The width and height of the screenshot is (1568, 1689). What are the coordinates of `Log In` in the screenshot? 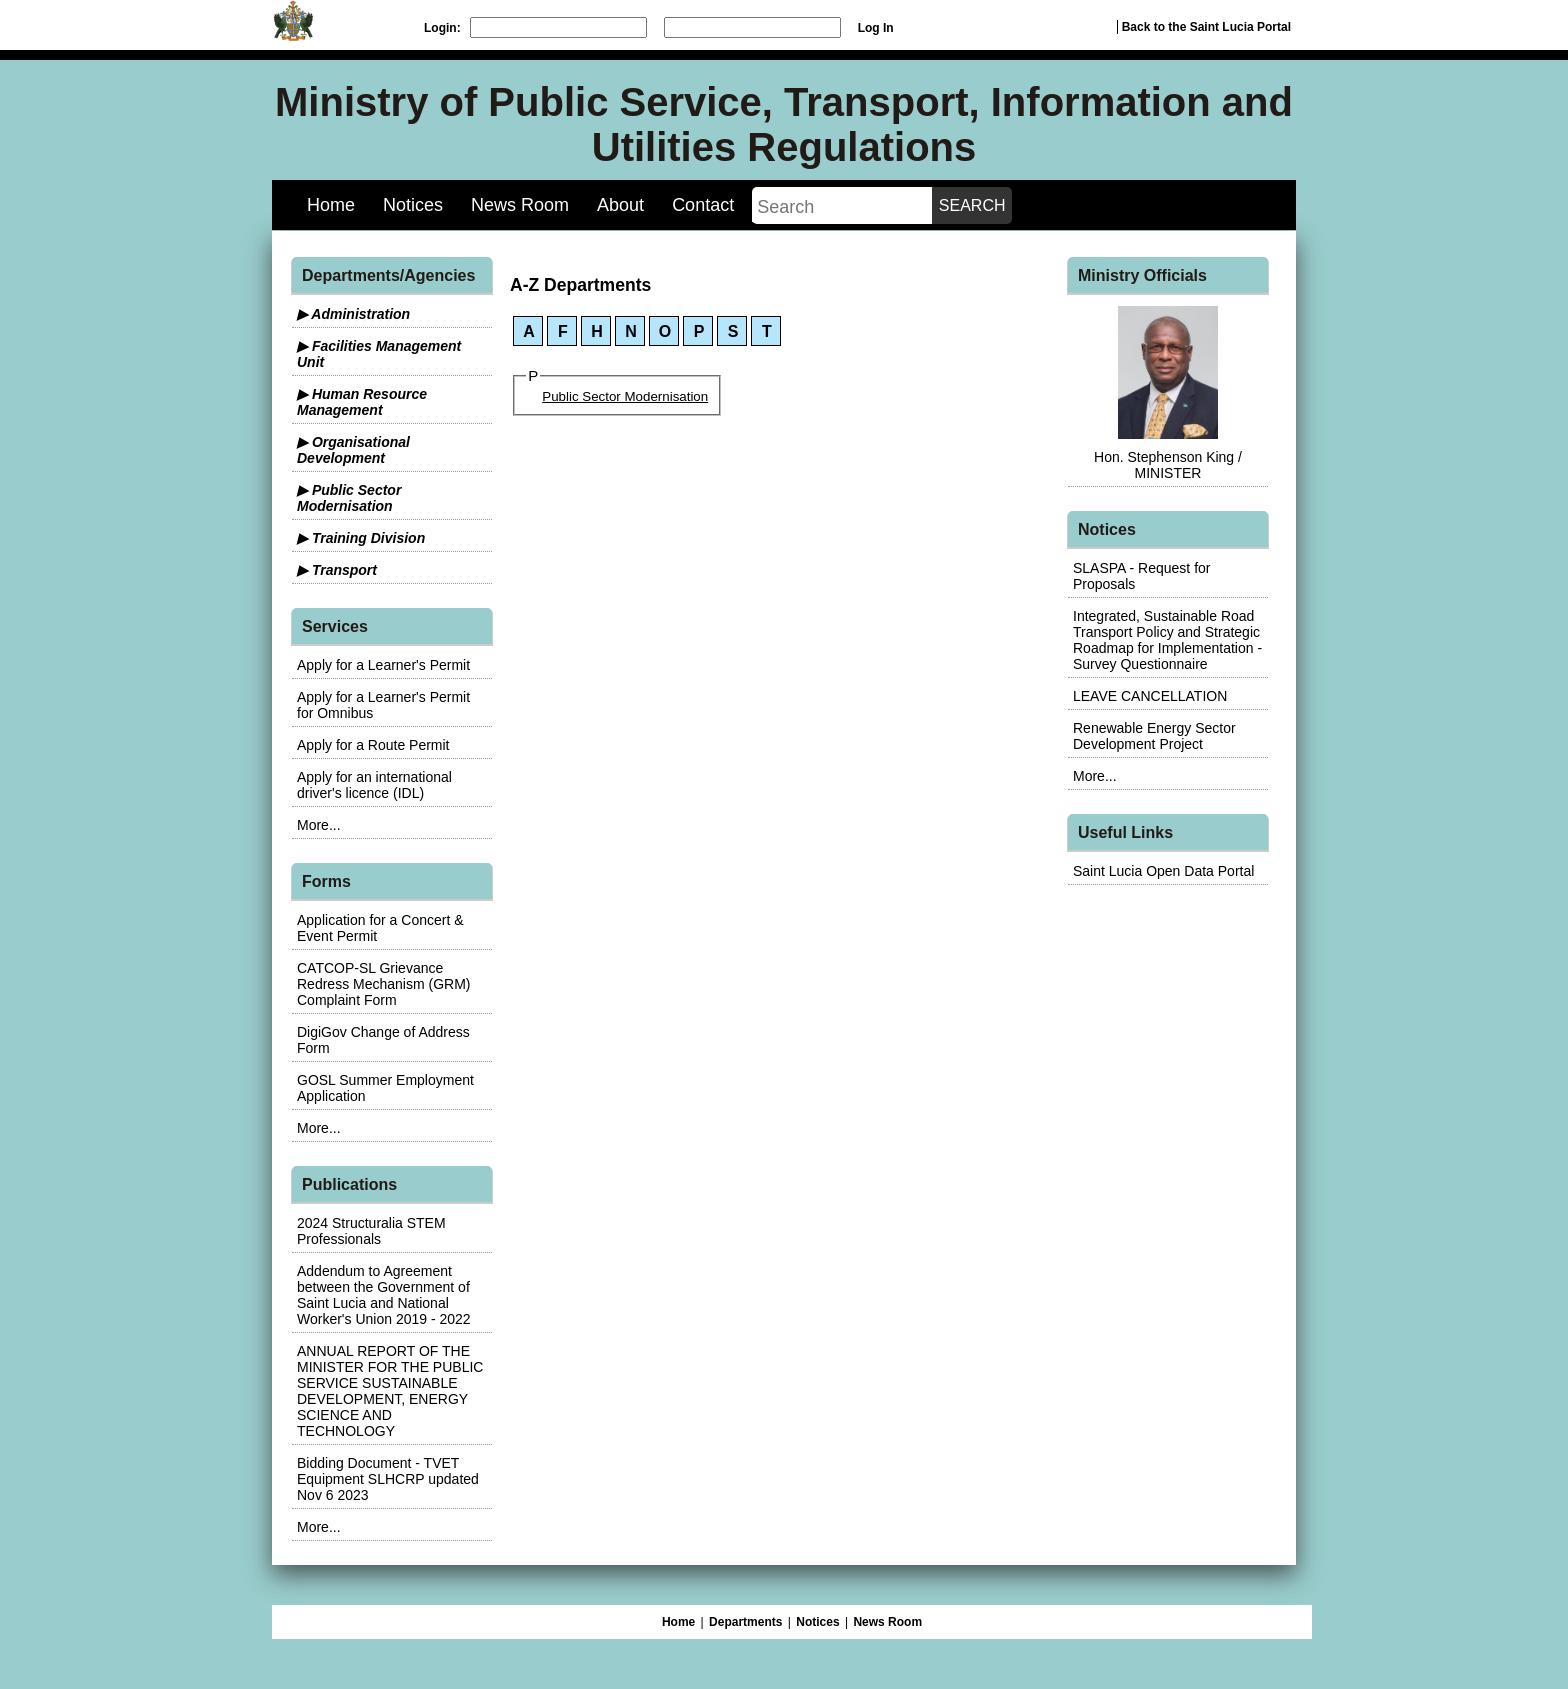 It's located at (876, 28).